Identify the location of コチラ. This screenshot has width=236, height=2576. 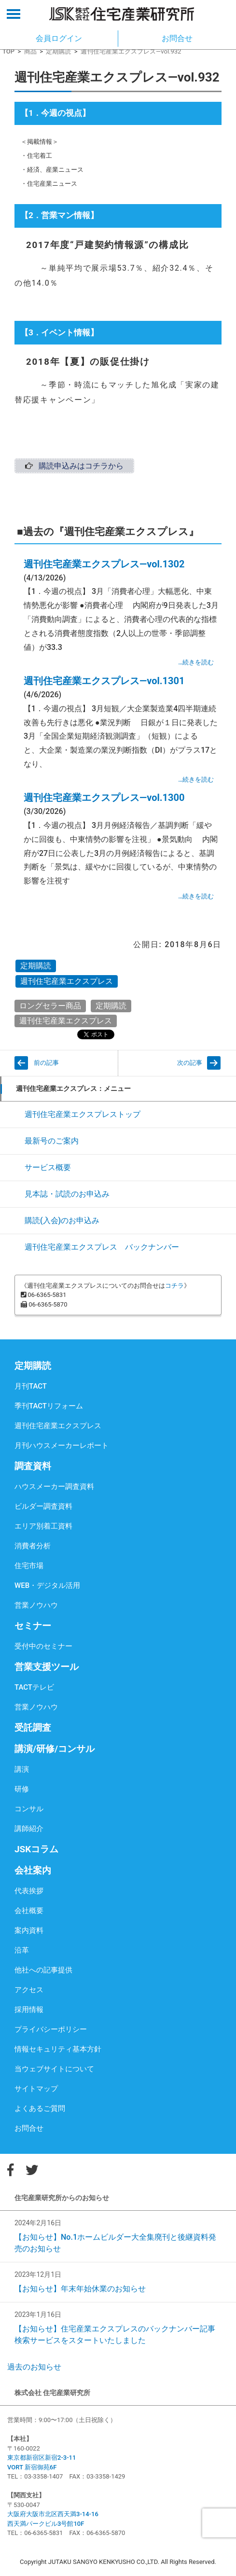
(174, 1285).